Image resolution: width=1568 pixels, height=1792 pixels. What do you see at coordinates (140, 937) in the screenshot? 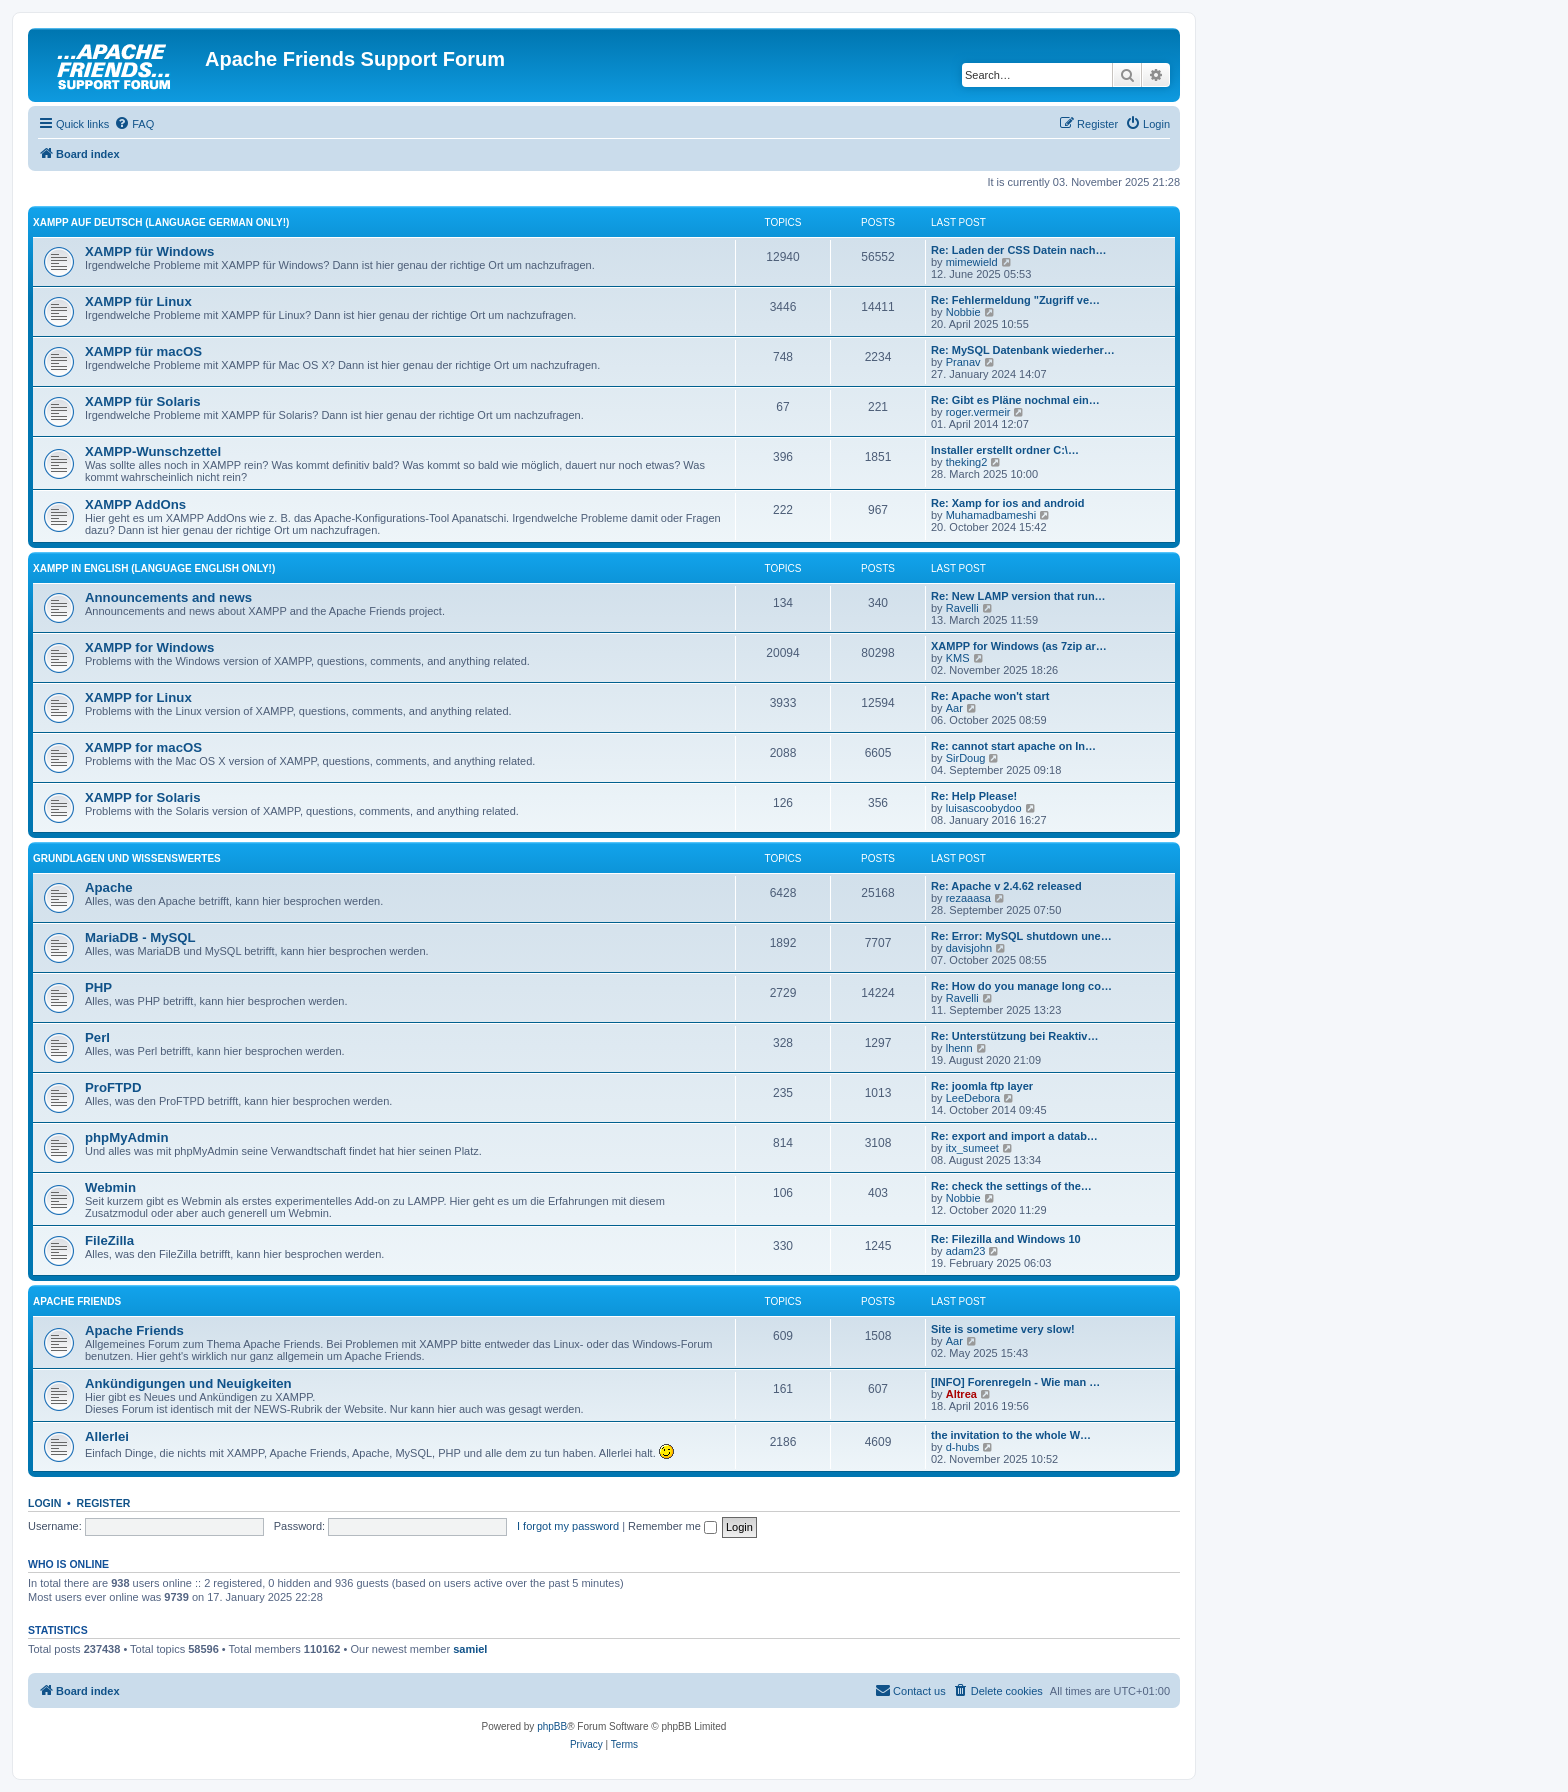
I see `MariaDB - MySQL` at bounding box center [140, 937].